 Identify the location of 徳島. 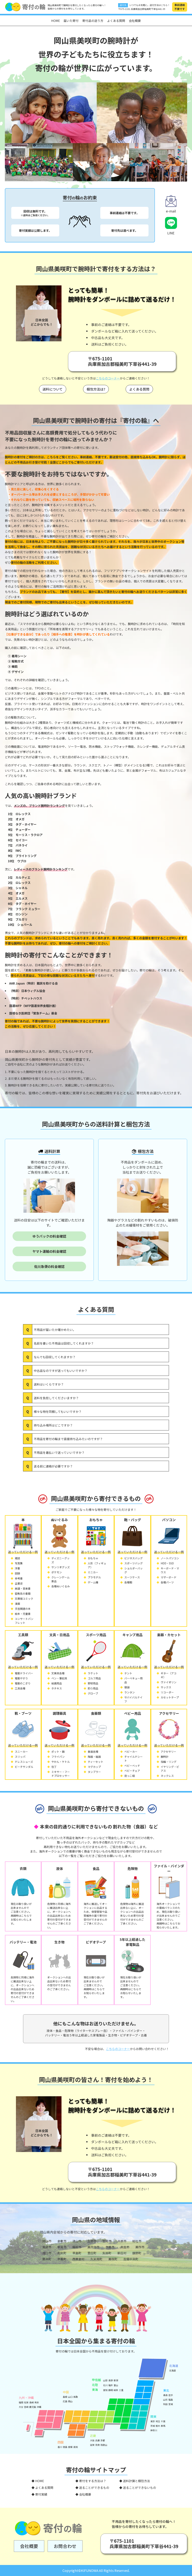
(65, 2446).